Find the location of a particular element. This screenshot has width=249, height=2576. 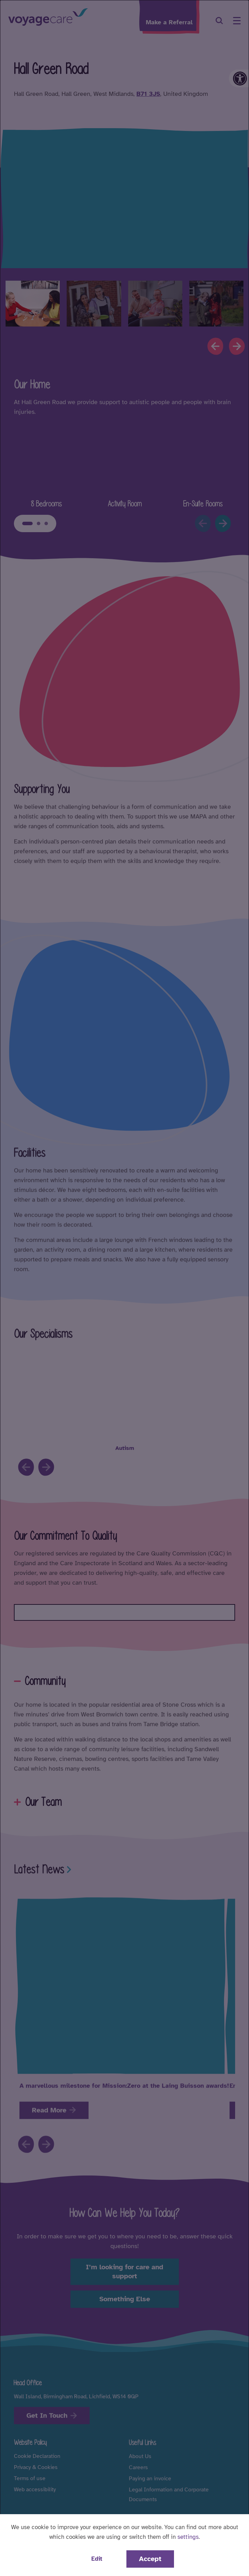

Edit is located at coordinates (96, 2558).